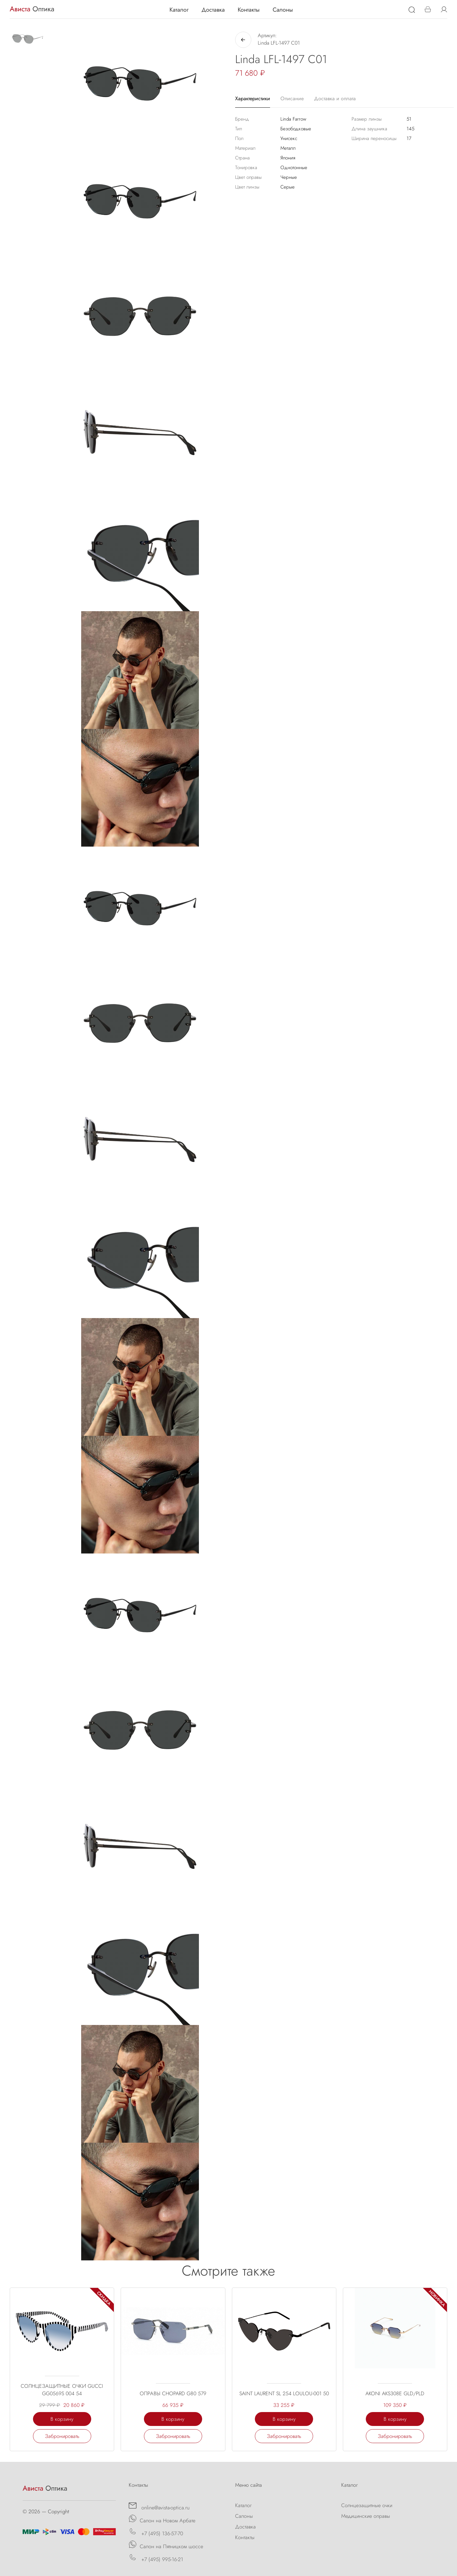  I want to click on Япония, so click(287, 157).